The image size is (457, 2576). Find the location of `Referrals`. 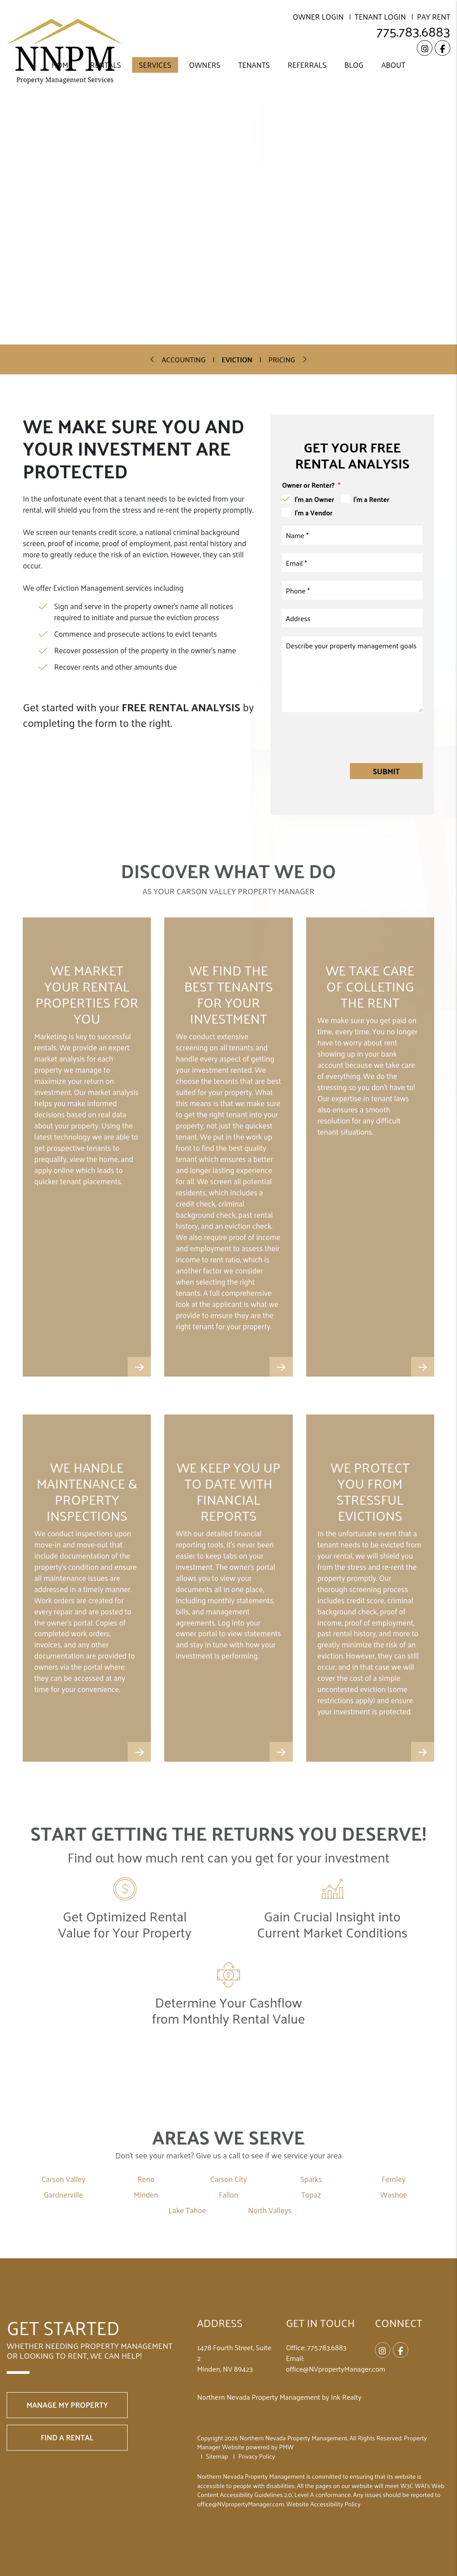

Referrals is located at coordinates (307, 64).